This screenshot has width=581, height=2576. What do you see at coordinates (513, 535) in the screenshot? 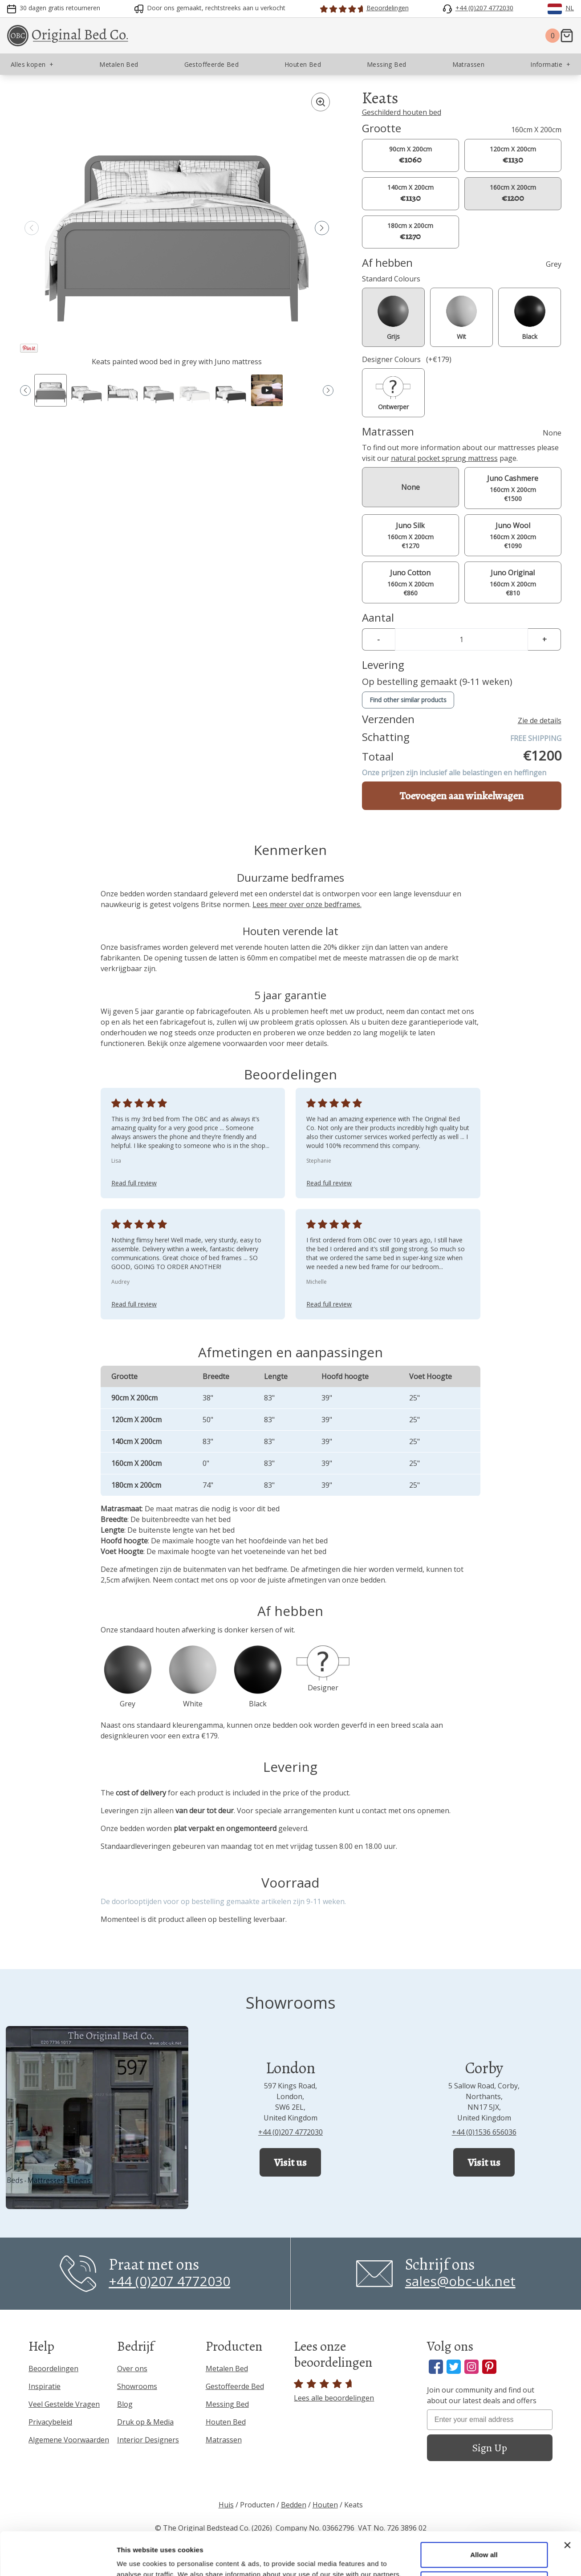
I see `160cm X 200cm €1090` at bounding box center [513, 535].